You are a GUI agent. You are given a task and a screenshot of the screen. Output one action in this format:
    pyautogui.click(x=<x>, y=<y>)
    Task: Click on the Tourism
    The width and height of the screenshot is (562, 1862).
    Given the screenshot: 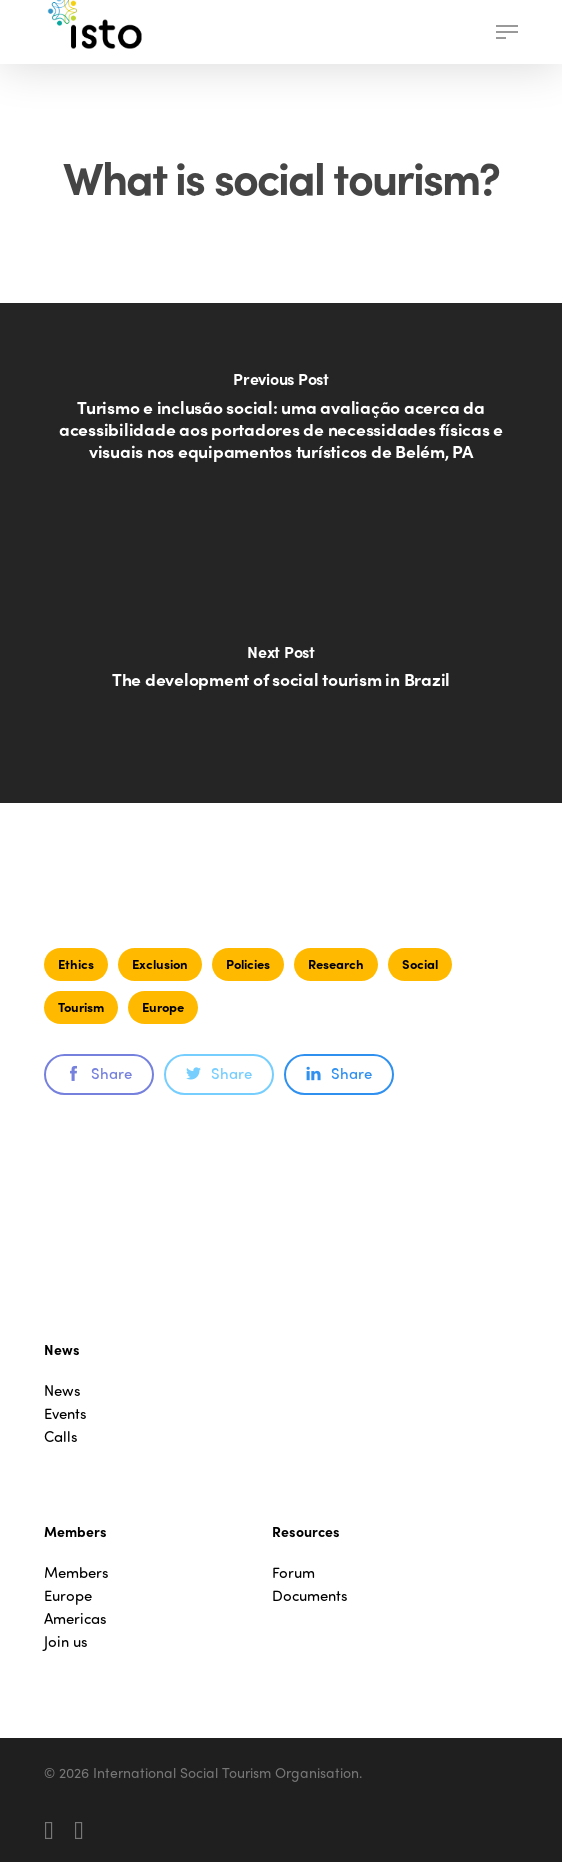 What is the action you would take?
    pyautogui.click(x=81, y=1006)
    